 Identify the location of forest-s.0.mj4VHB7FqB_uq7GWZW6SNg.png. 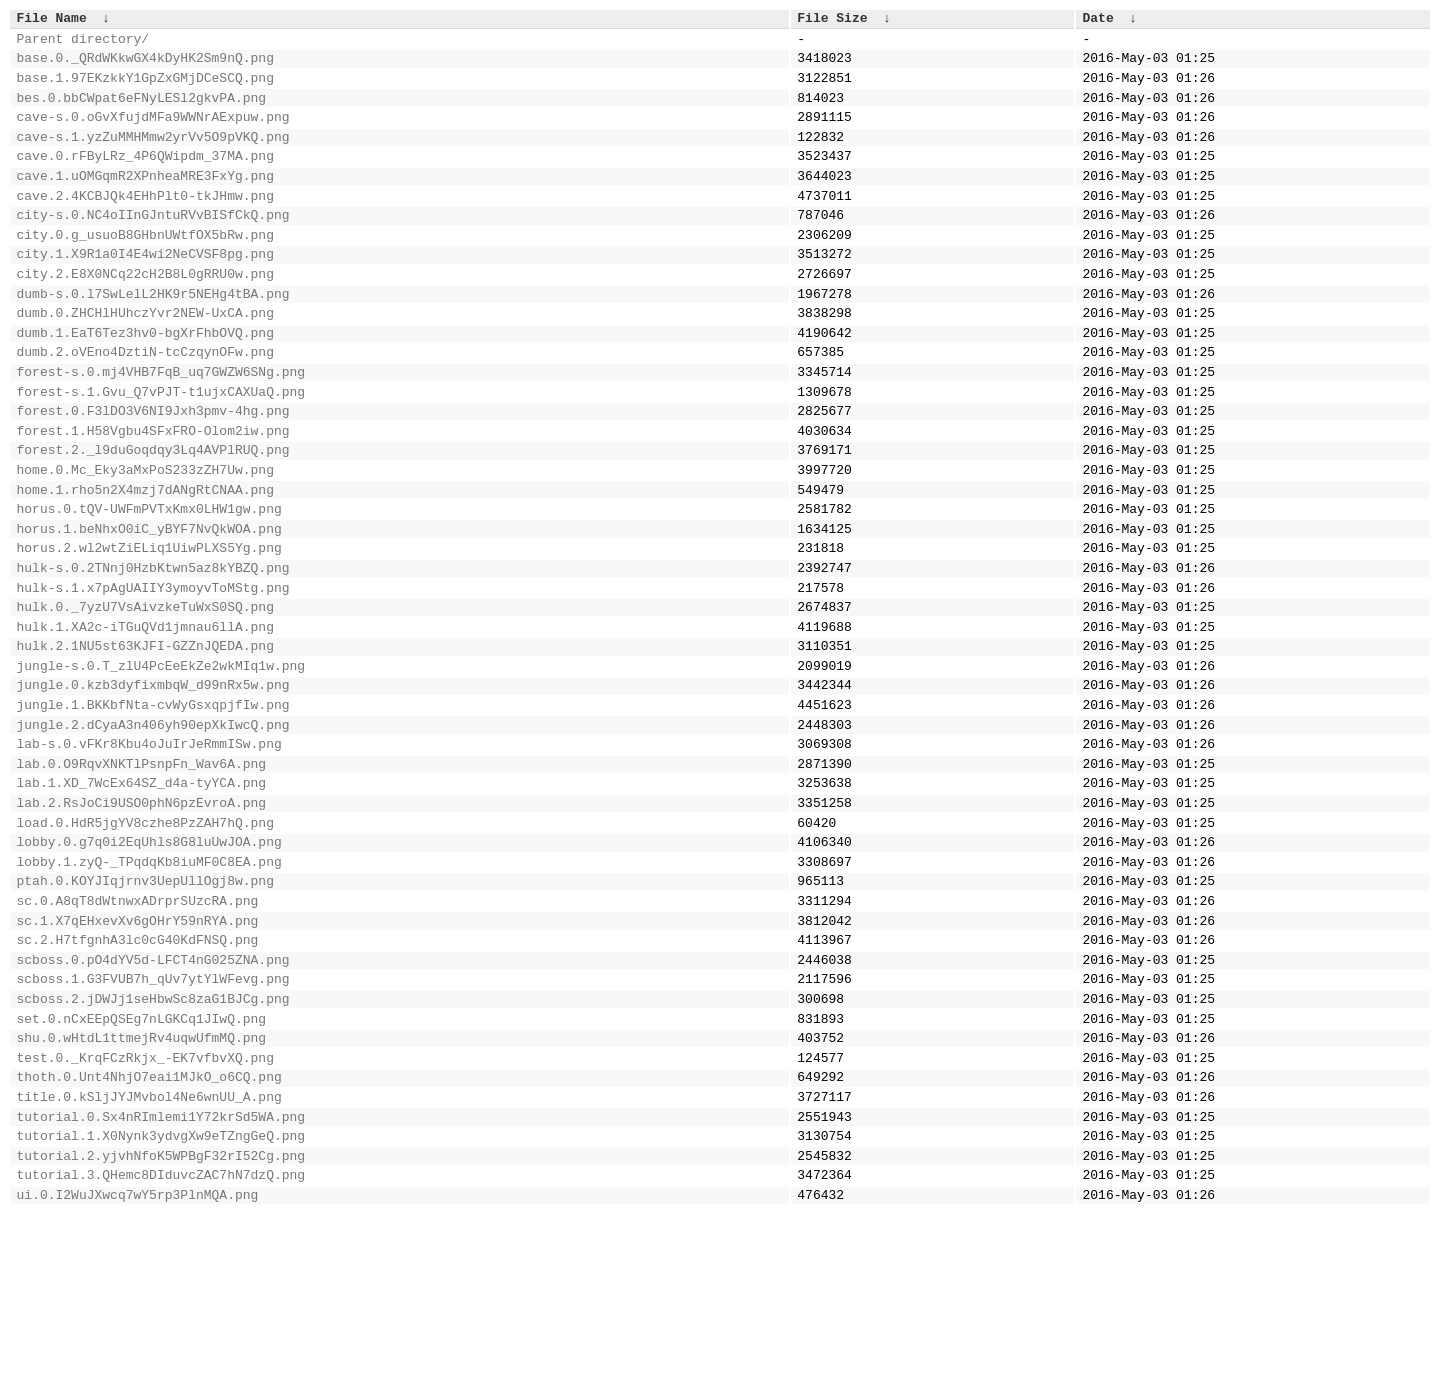
(161, 428).